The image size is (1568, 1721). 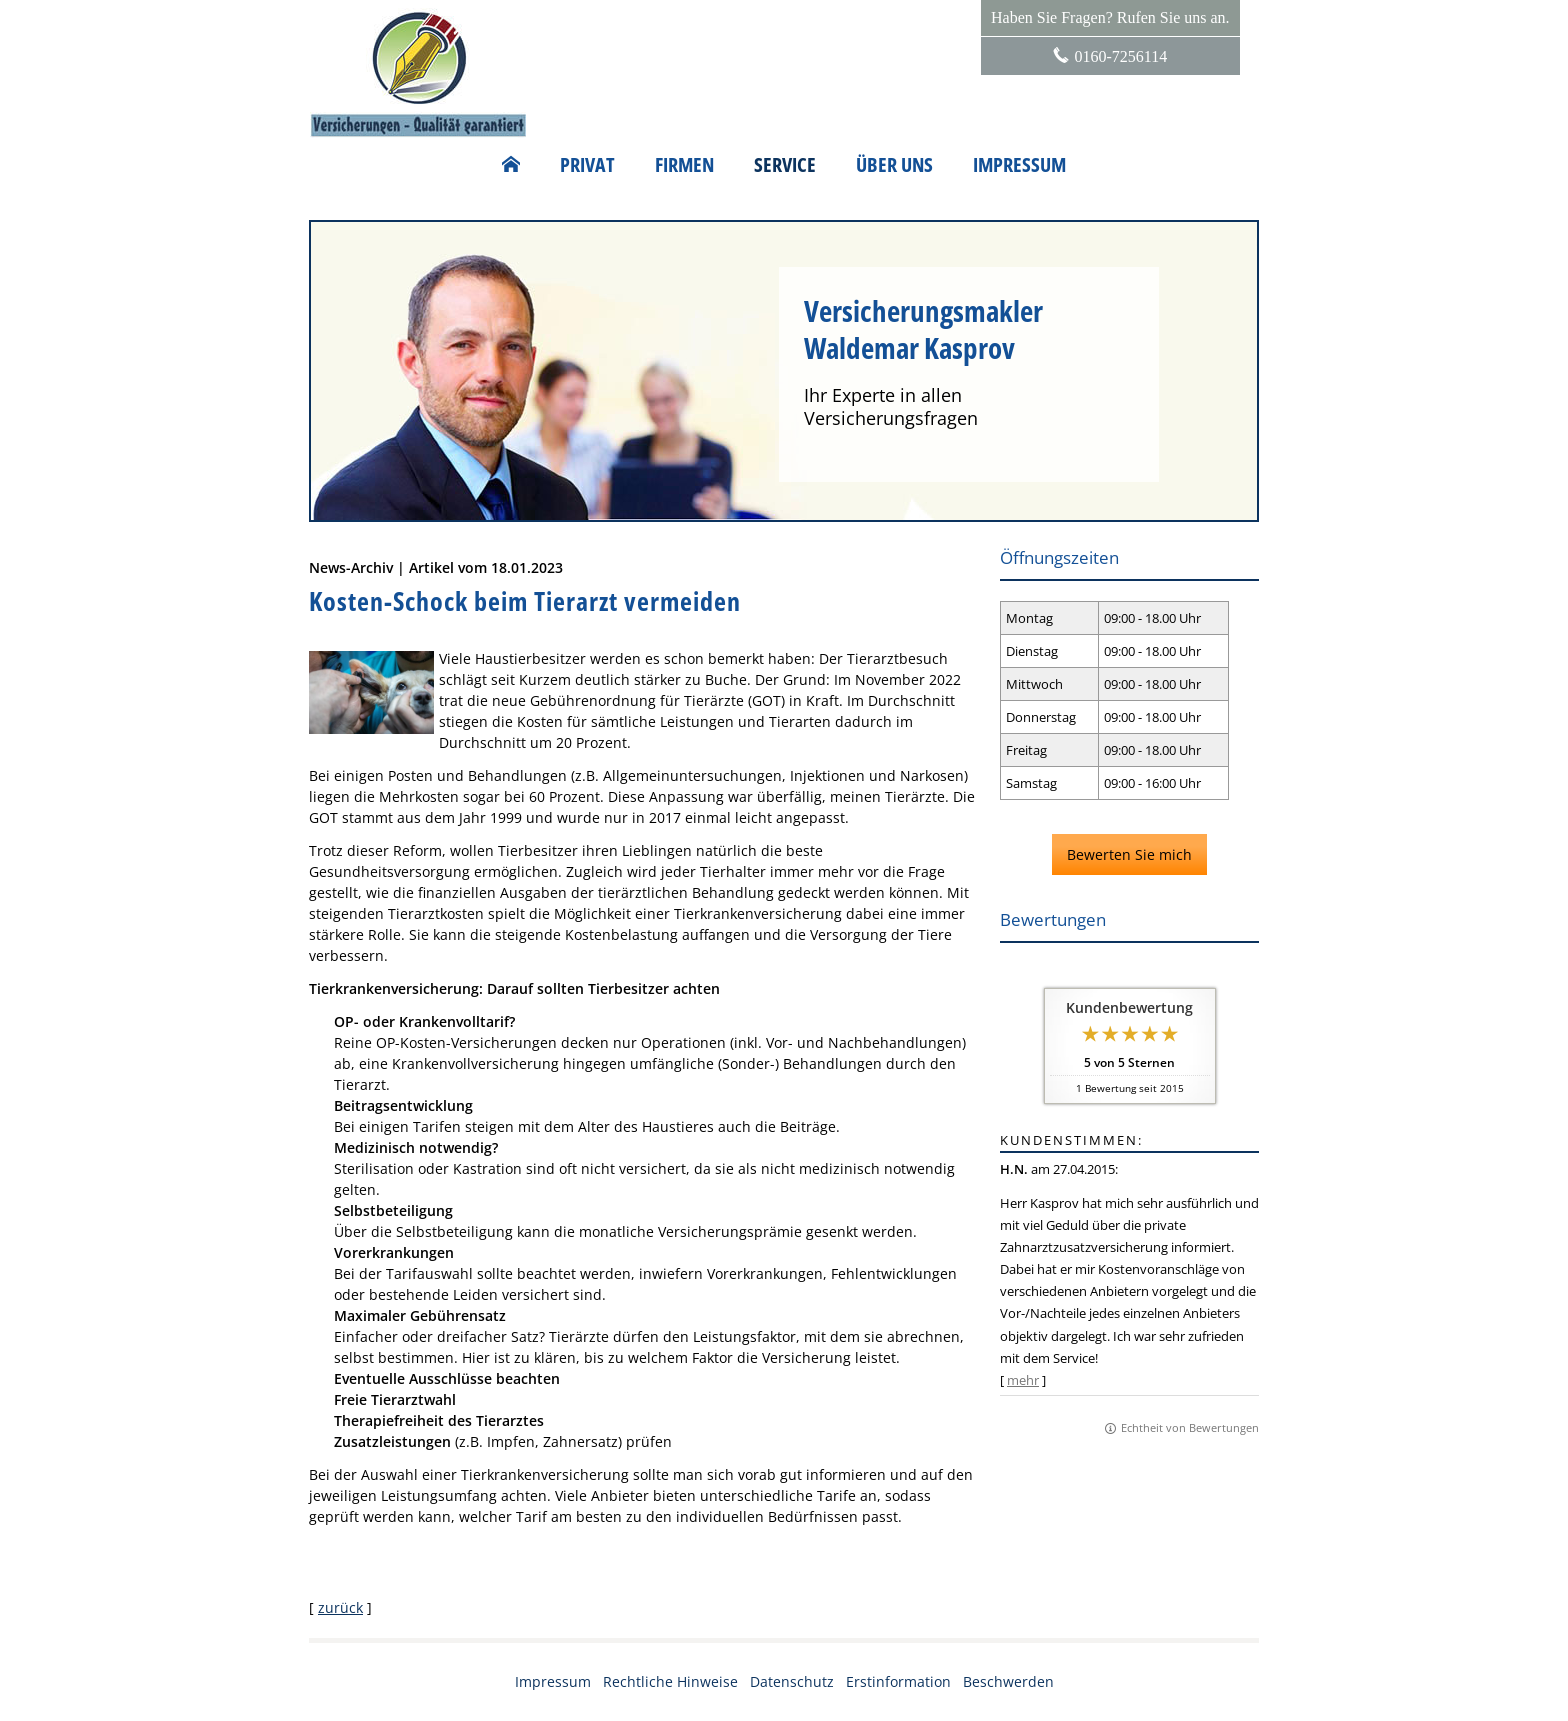 What do you see at coordinates (553, 1681) in the screenshot?
I see `Impressum` at bounding box center [553, 1681].